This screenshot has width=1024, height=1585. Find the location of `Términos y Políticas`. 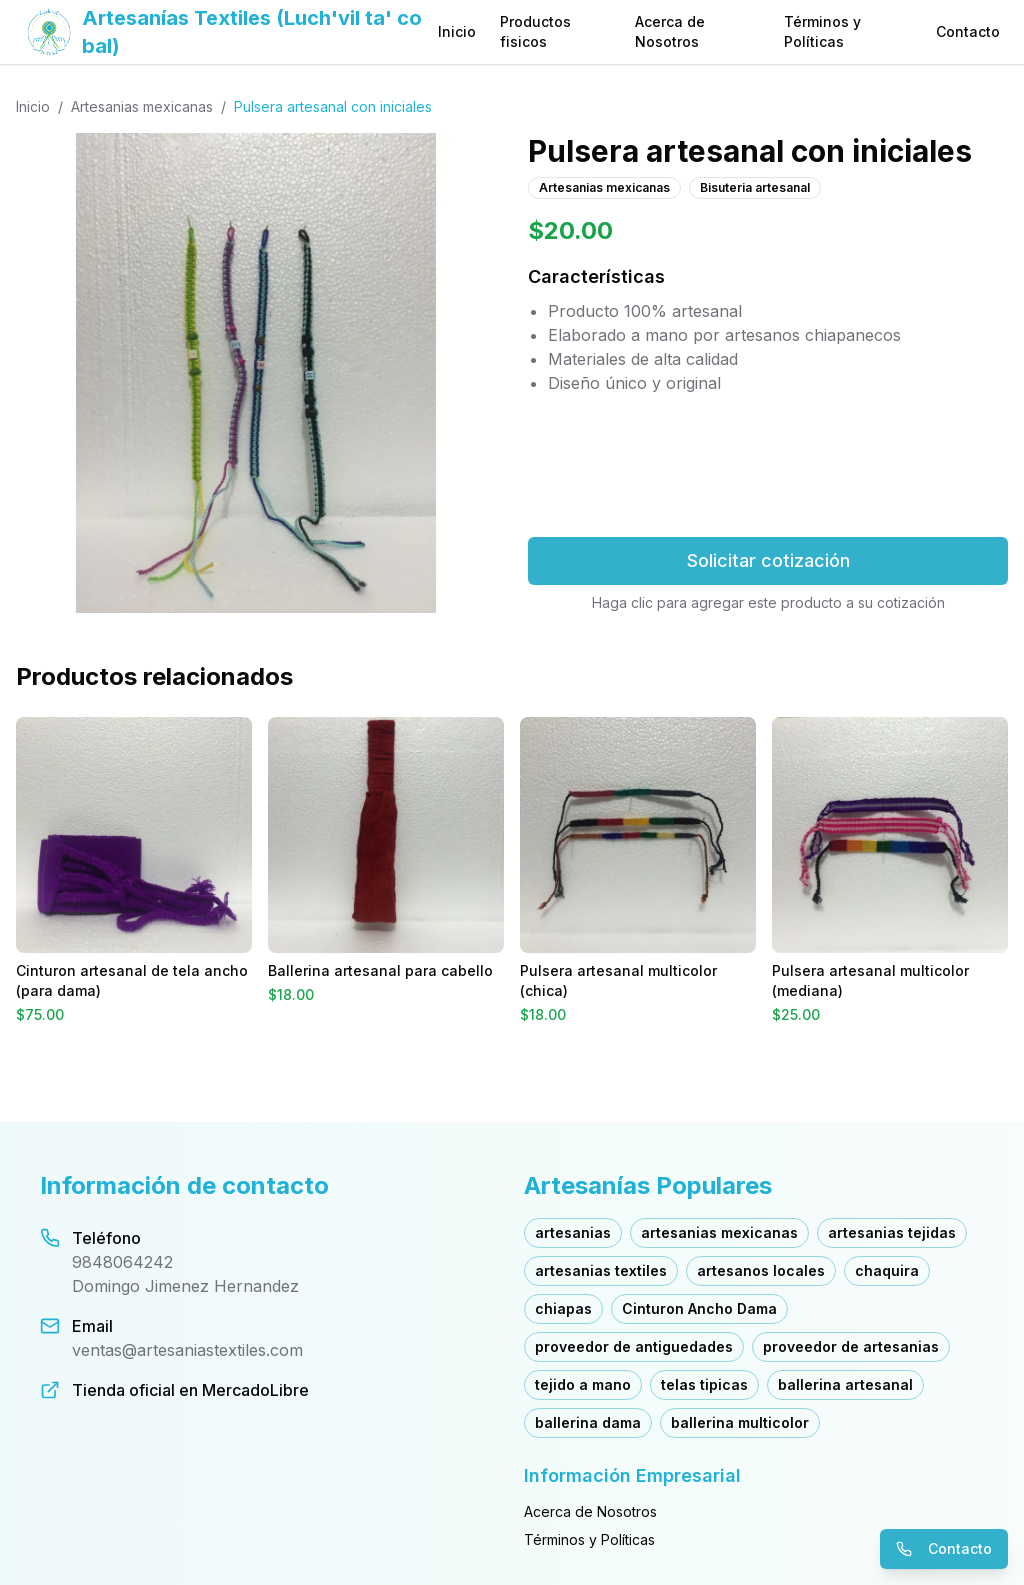

Términos y Políticas is located at coordinates (822, 31).